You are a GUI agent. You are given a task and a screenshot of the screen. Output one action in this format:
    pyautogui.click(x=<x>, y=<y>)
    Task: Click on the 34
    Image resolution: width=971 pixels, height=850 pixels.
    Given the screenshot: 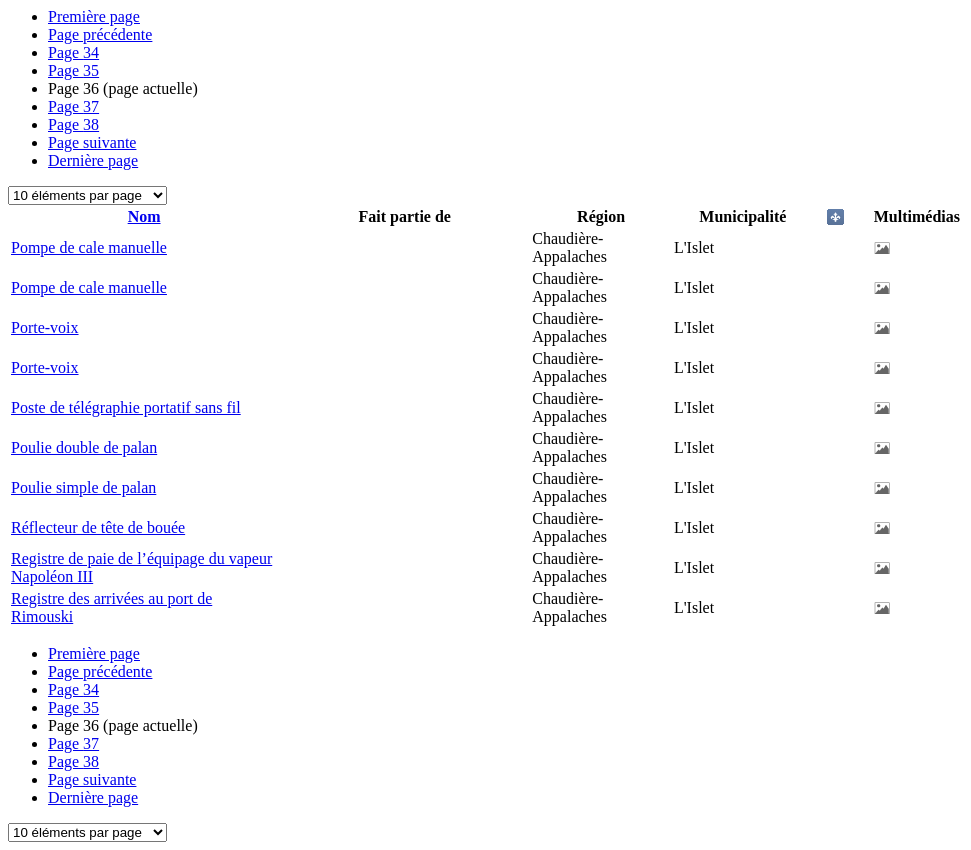 What is the action you would take?
    pyautogui.click(x=73, y=52)
    